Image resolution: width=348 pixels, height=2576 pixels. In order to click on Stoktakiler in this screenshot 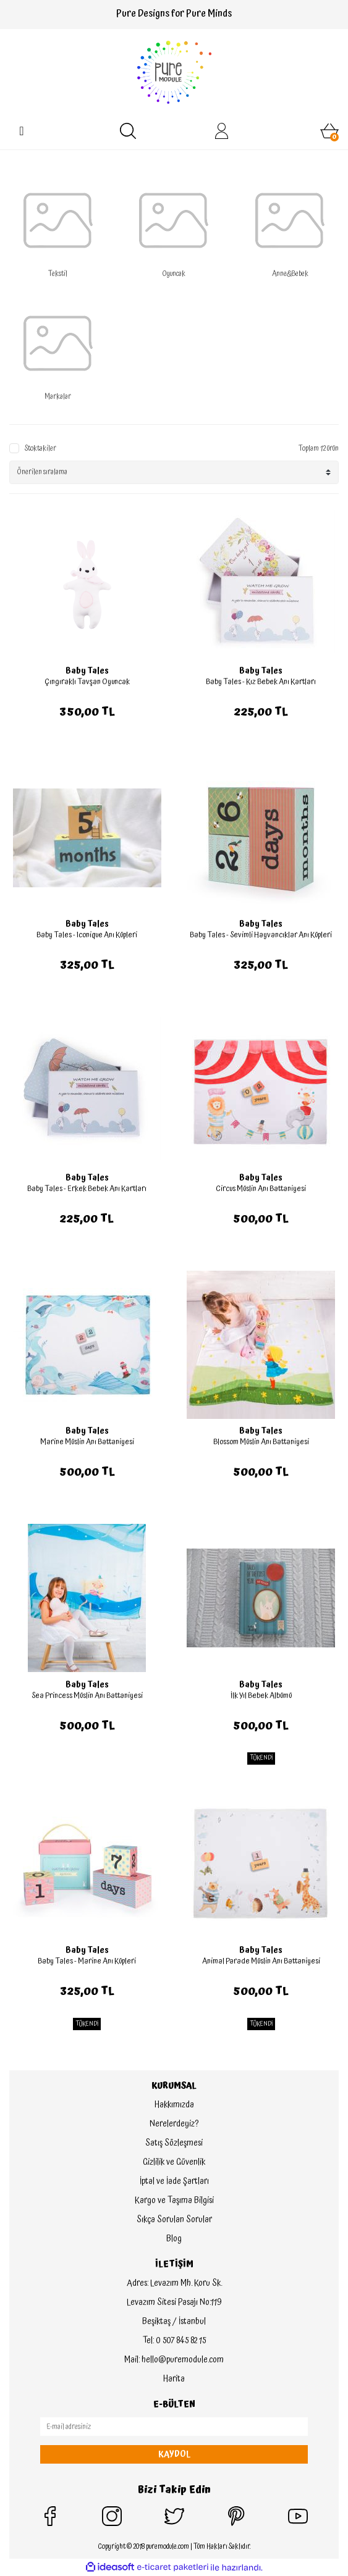, I will do `click(40, 448)`.